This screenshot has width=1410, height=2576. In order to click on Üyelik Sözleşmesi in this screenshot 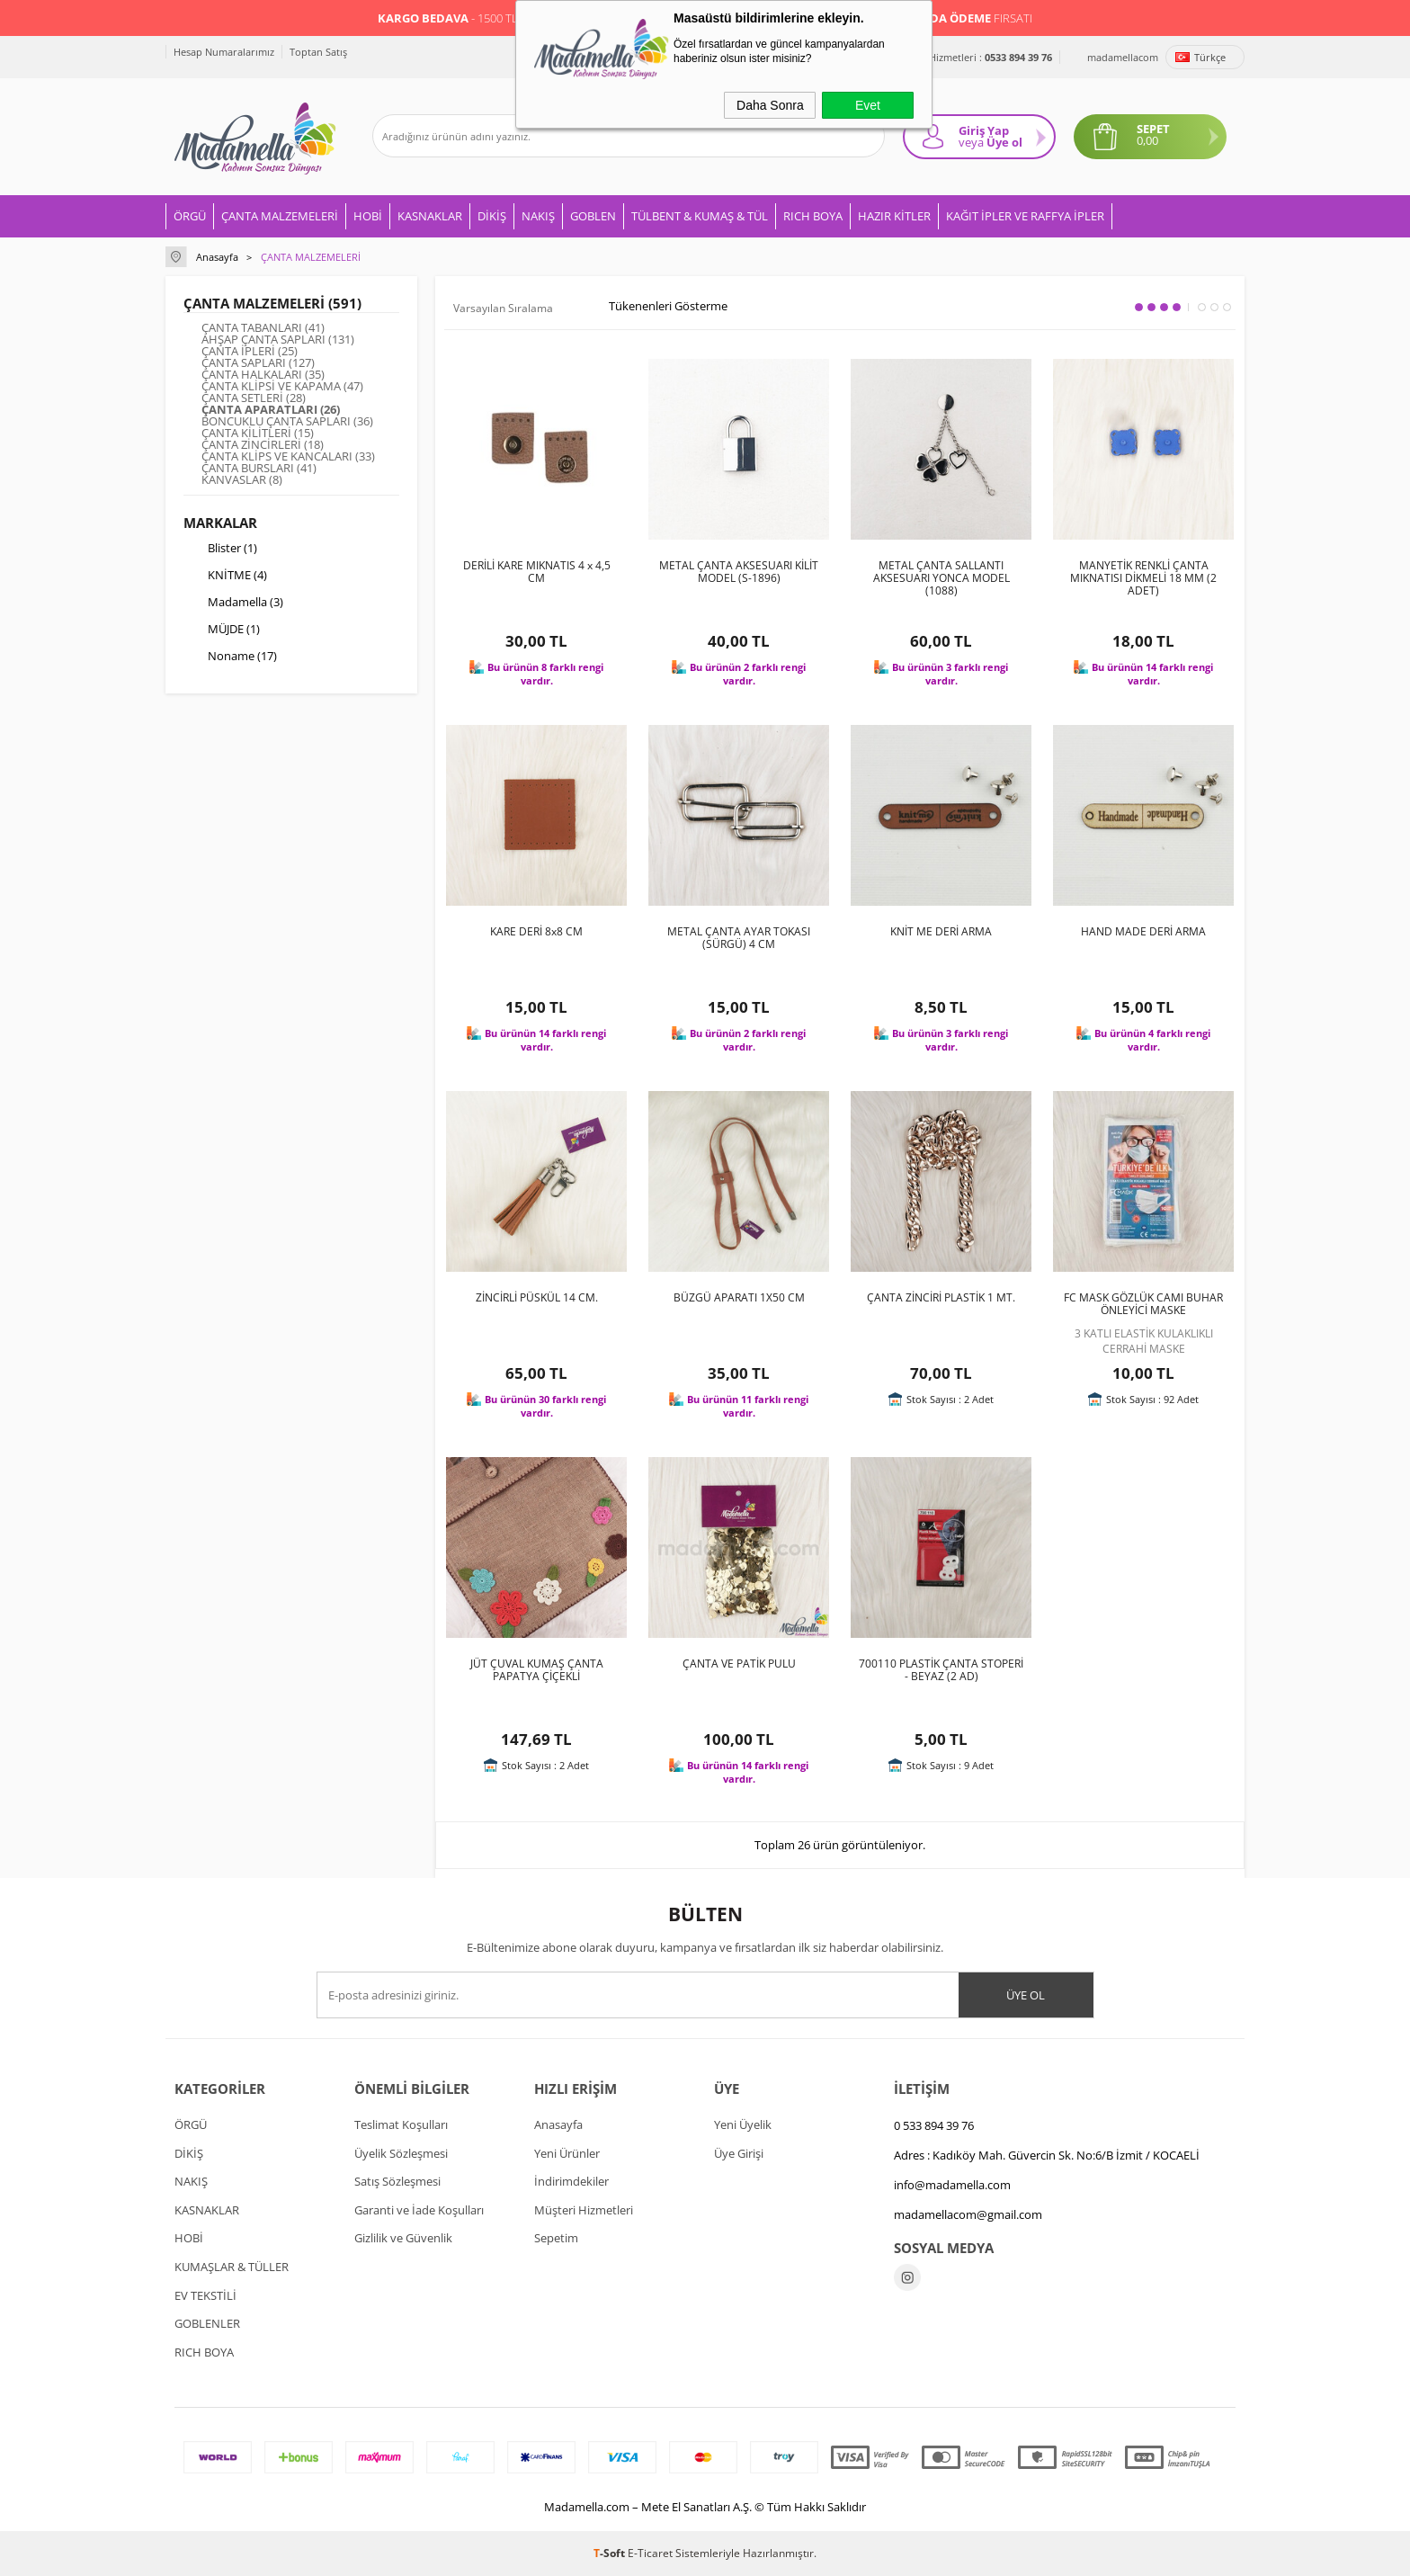, I will do `click(401, 2153)`.